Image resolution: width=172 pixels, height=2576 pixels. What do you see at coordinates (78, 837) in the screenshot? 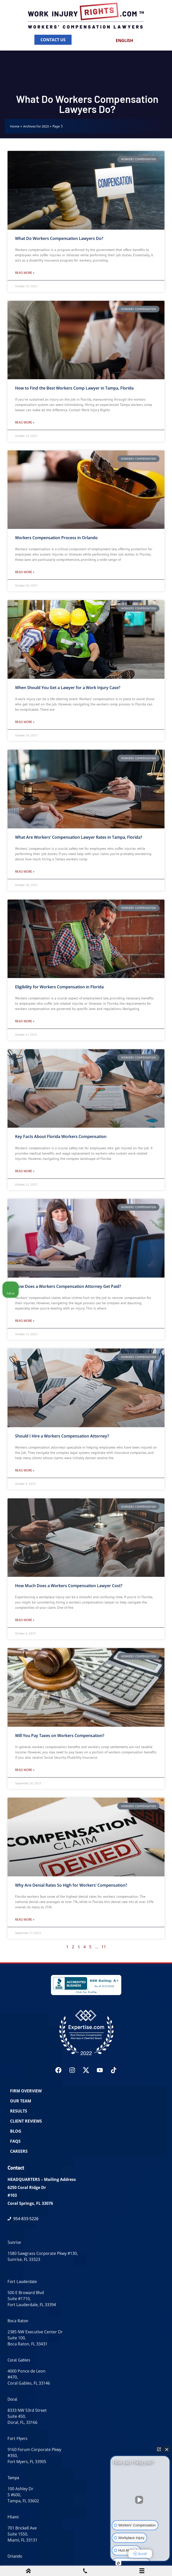
I see `What Are Workers’ Compensation Lawyer Rates in Tampa, Florida?` at bounding box center [78, 837].